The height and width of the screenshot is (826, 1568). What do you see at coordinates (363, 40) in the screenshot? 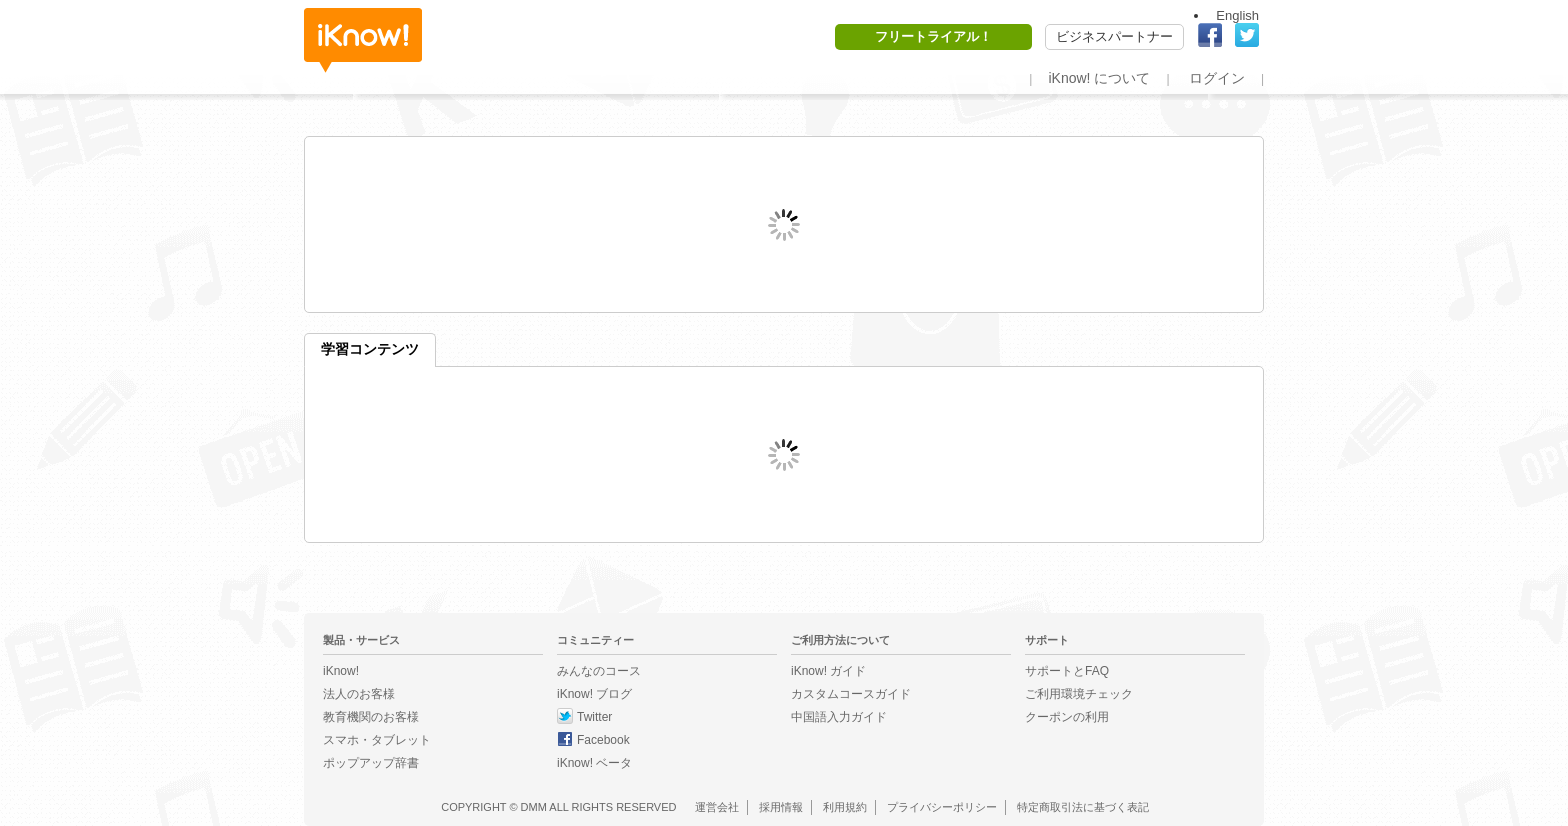
I see `iKnow!` at bounding box center [363, 40].